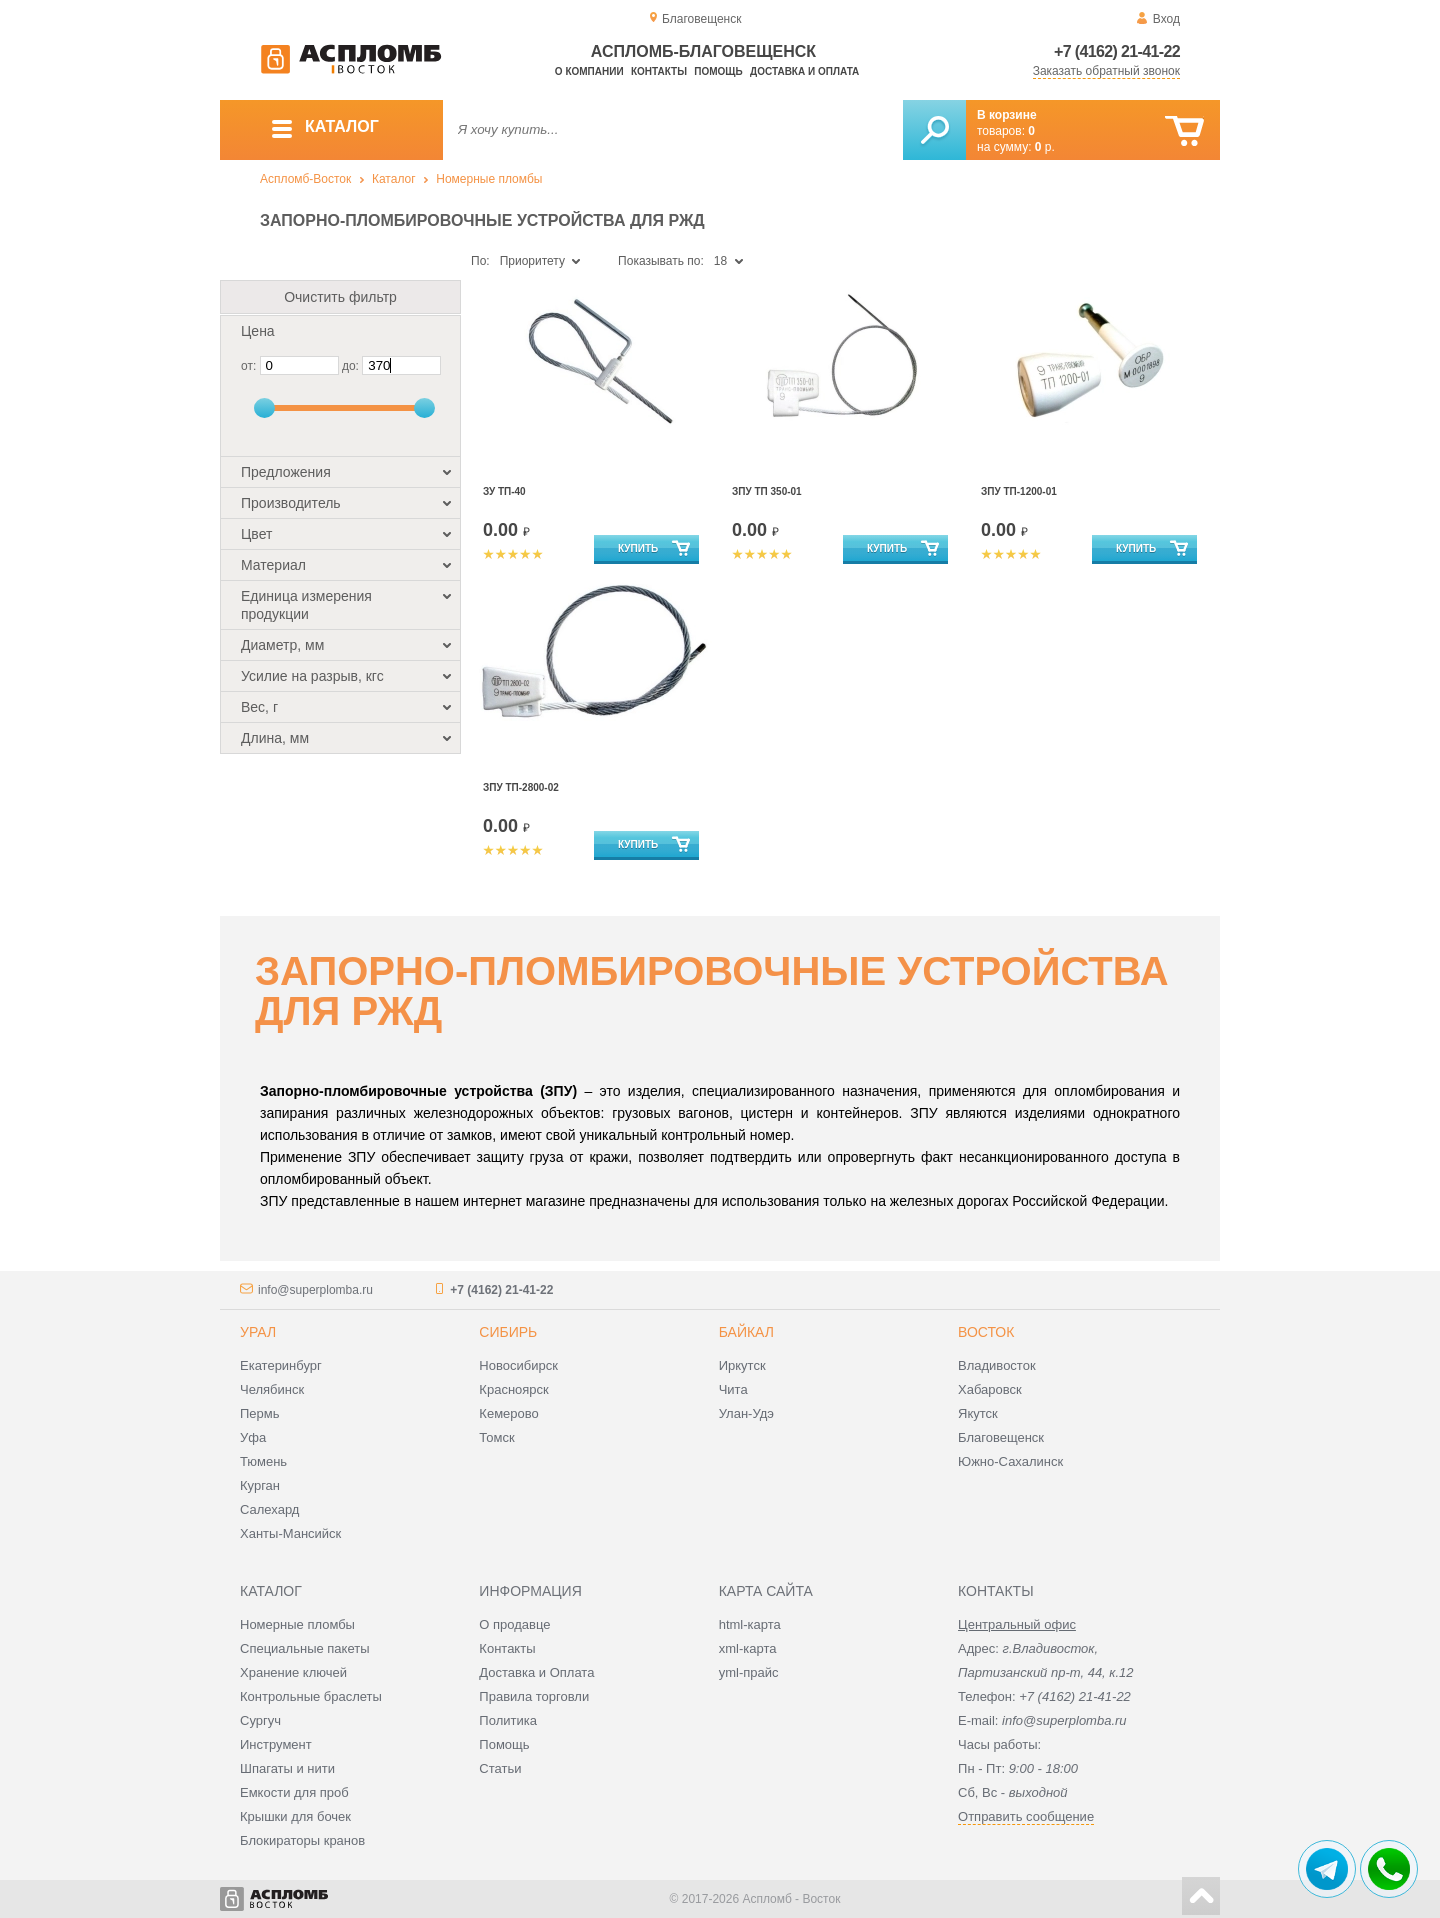  I want to click on yml-прайс, so click(749, 1672).